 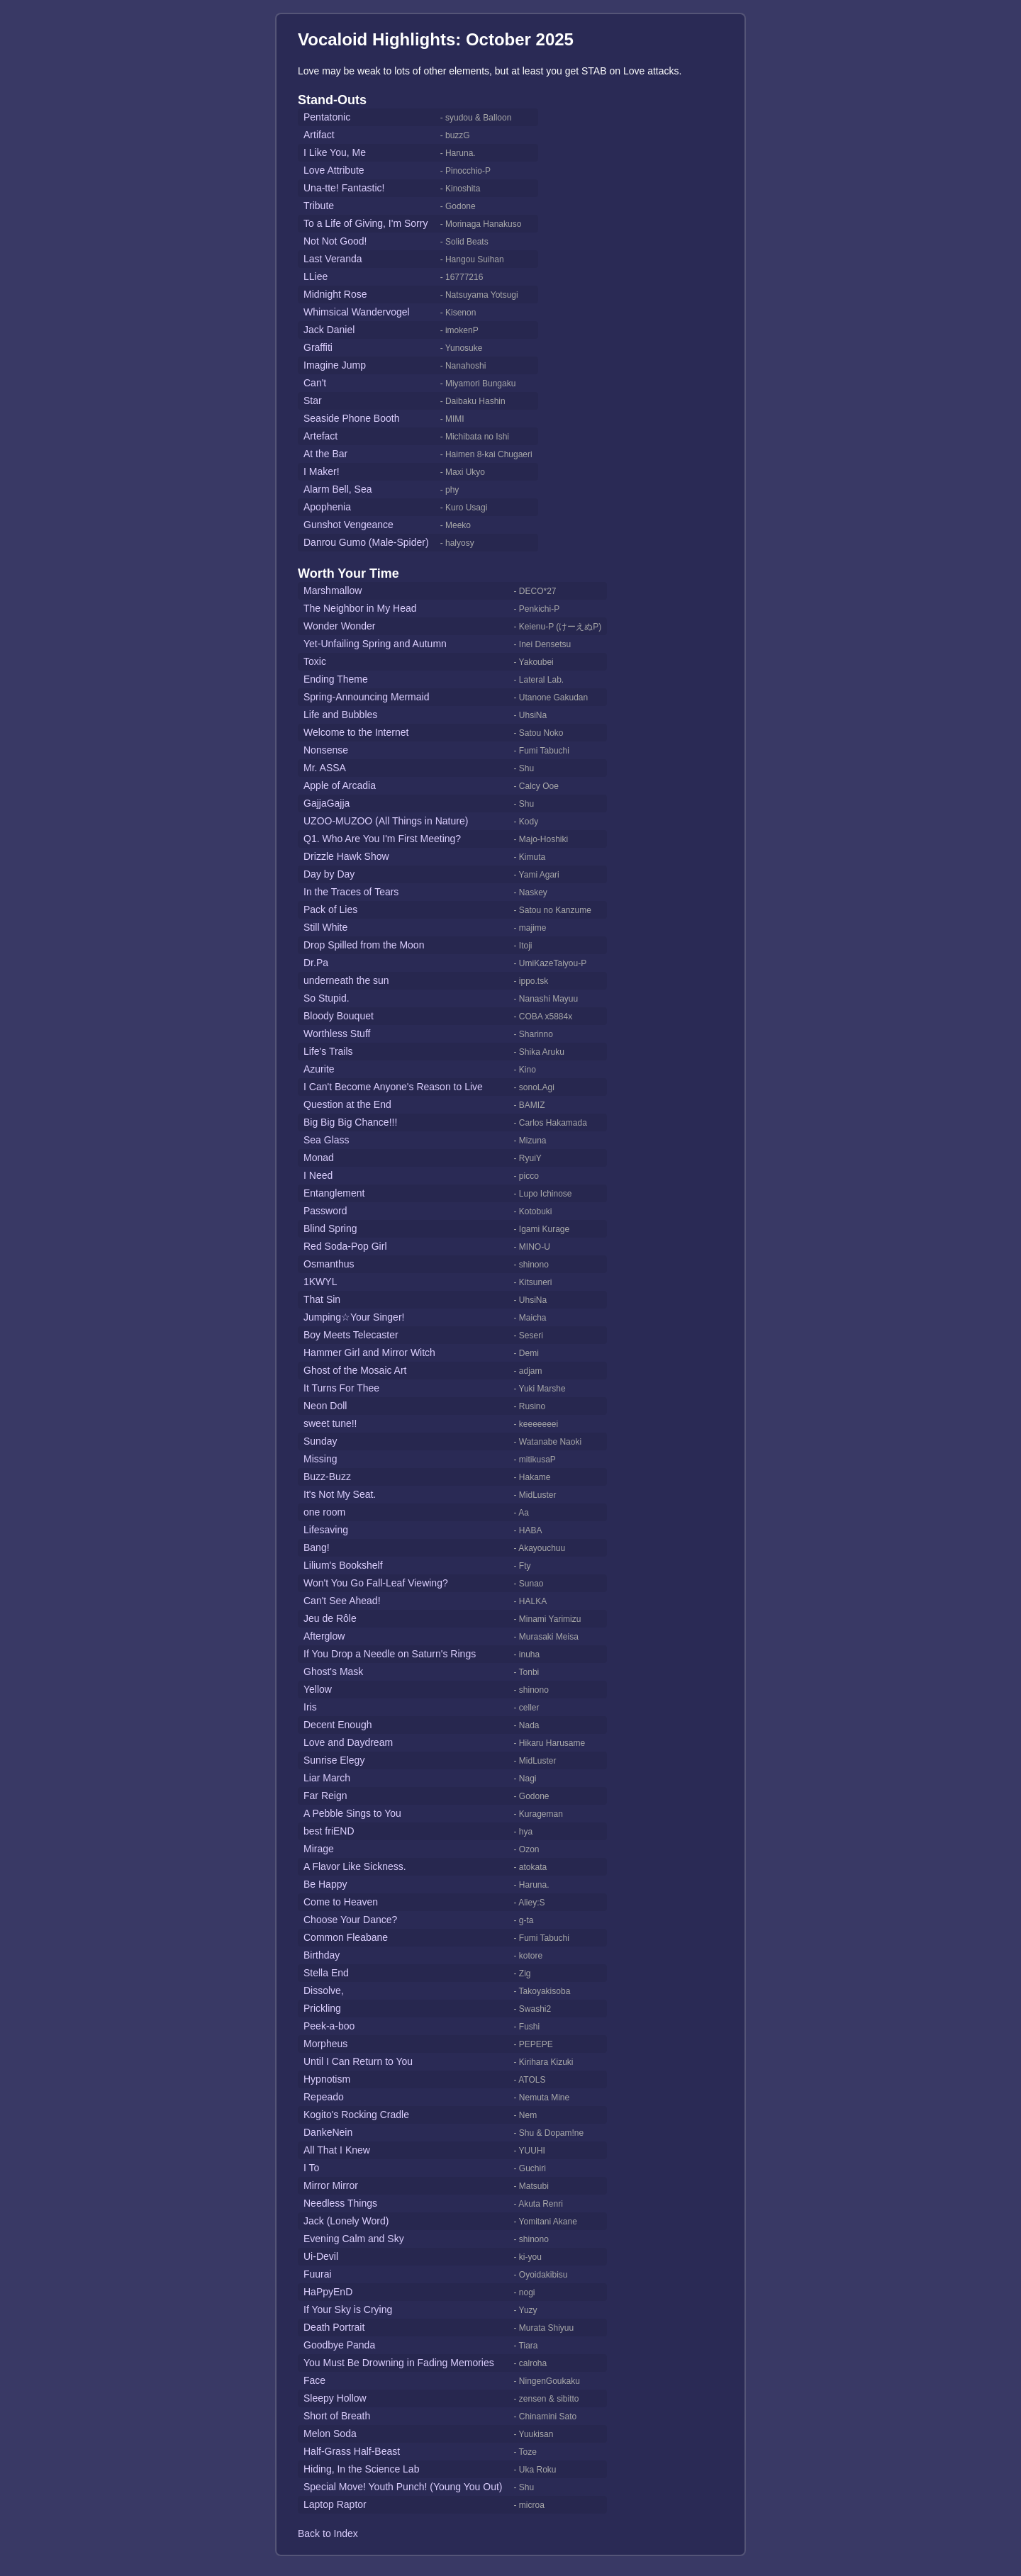 What do you see at coordinates (348, 1742) in the screenshot?
I see `Love and Daydream` at bounding box center [348, 1742].